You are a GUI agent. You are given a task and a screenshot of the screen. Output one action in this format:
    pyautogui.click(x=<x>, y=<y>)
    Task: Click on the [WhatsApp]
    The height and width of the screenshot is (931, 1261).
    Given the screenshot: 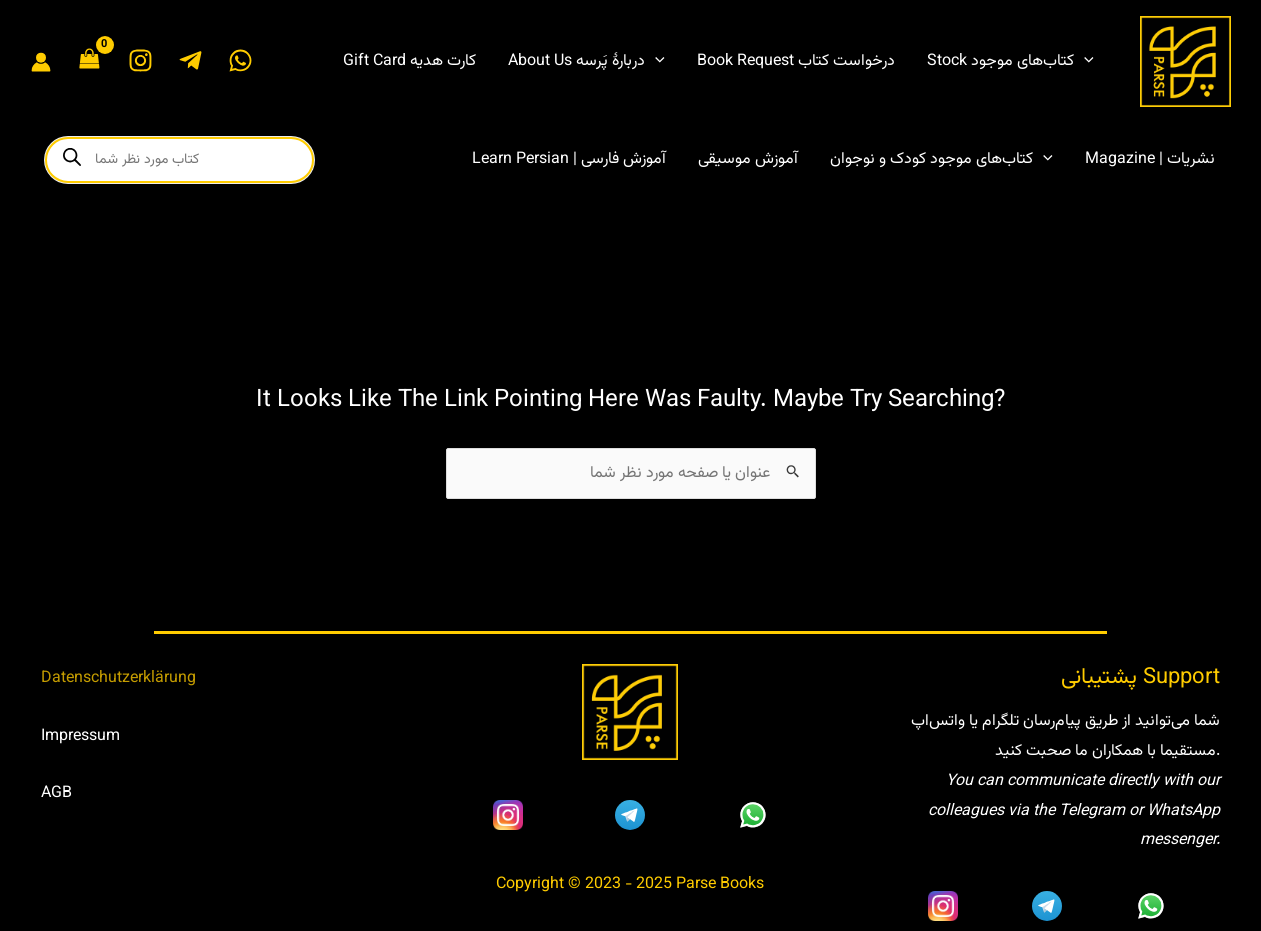 What is the action you would take?
    pyautogui.click(x=240, y=60)
    